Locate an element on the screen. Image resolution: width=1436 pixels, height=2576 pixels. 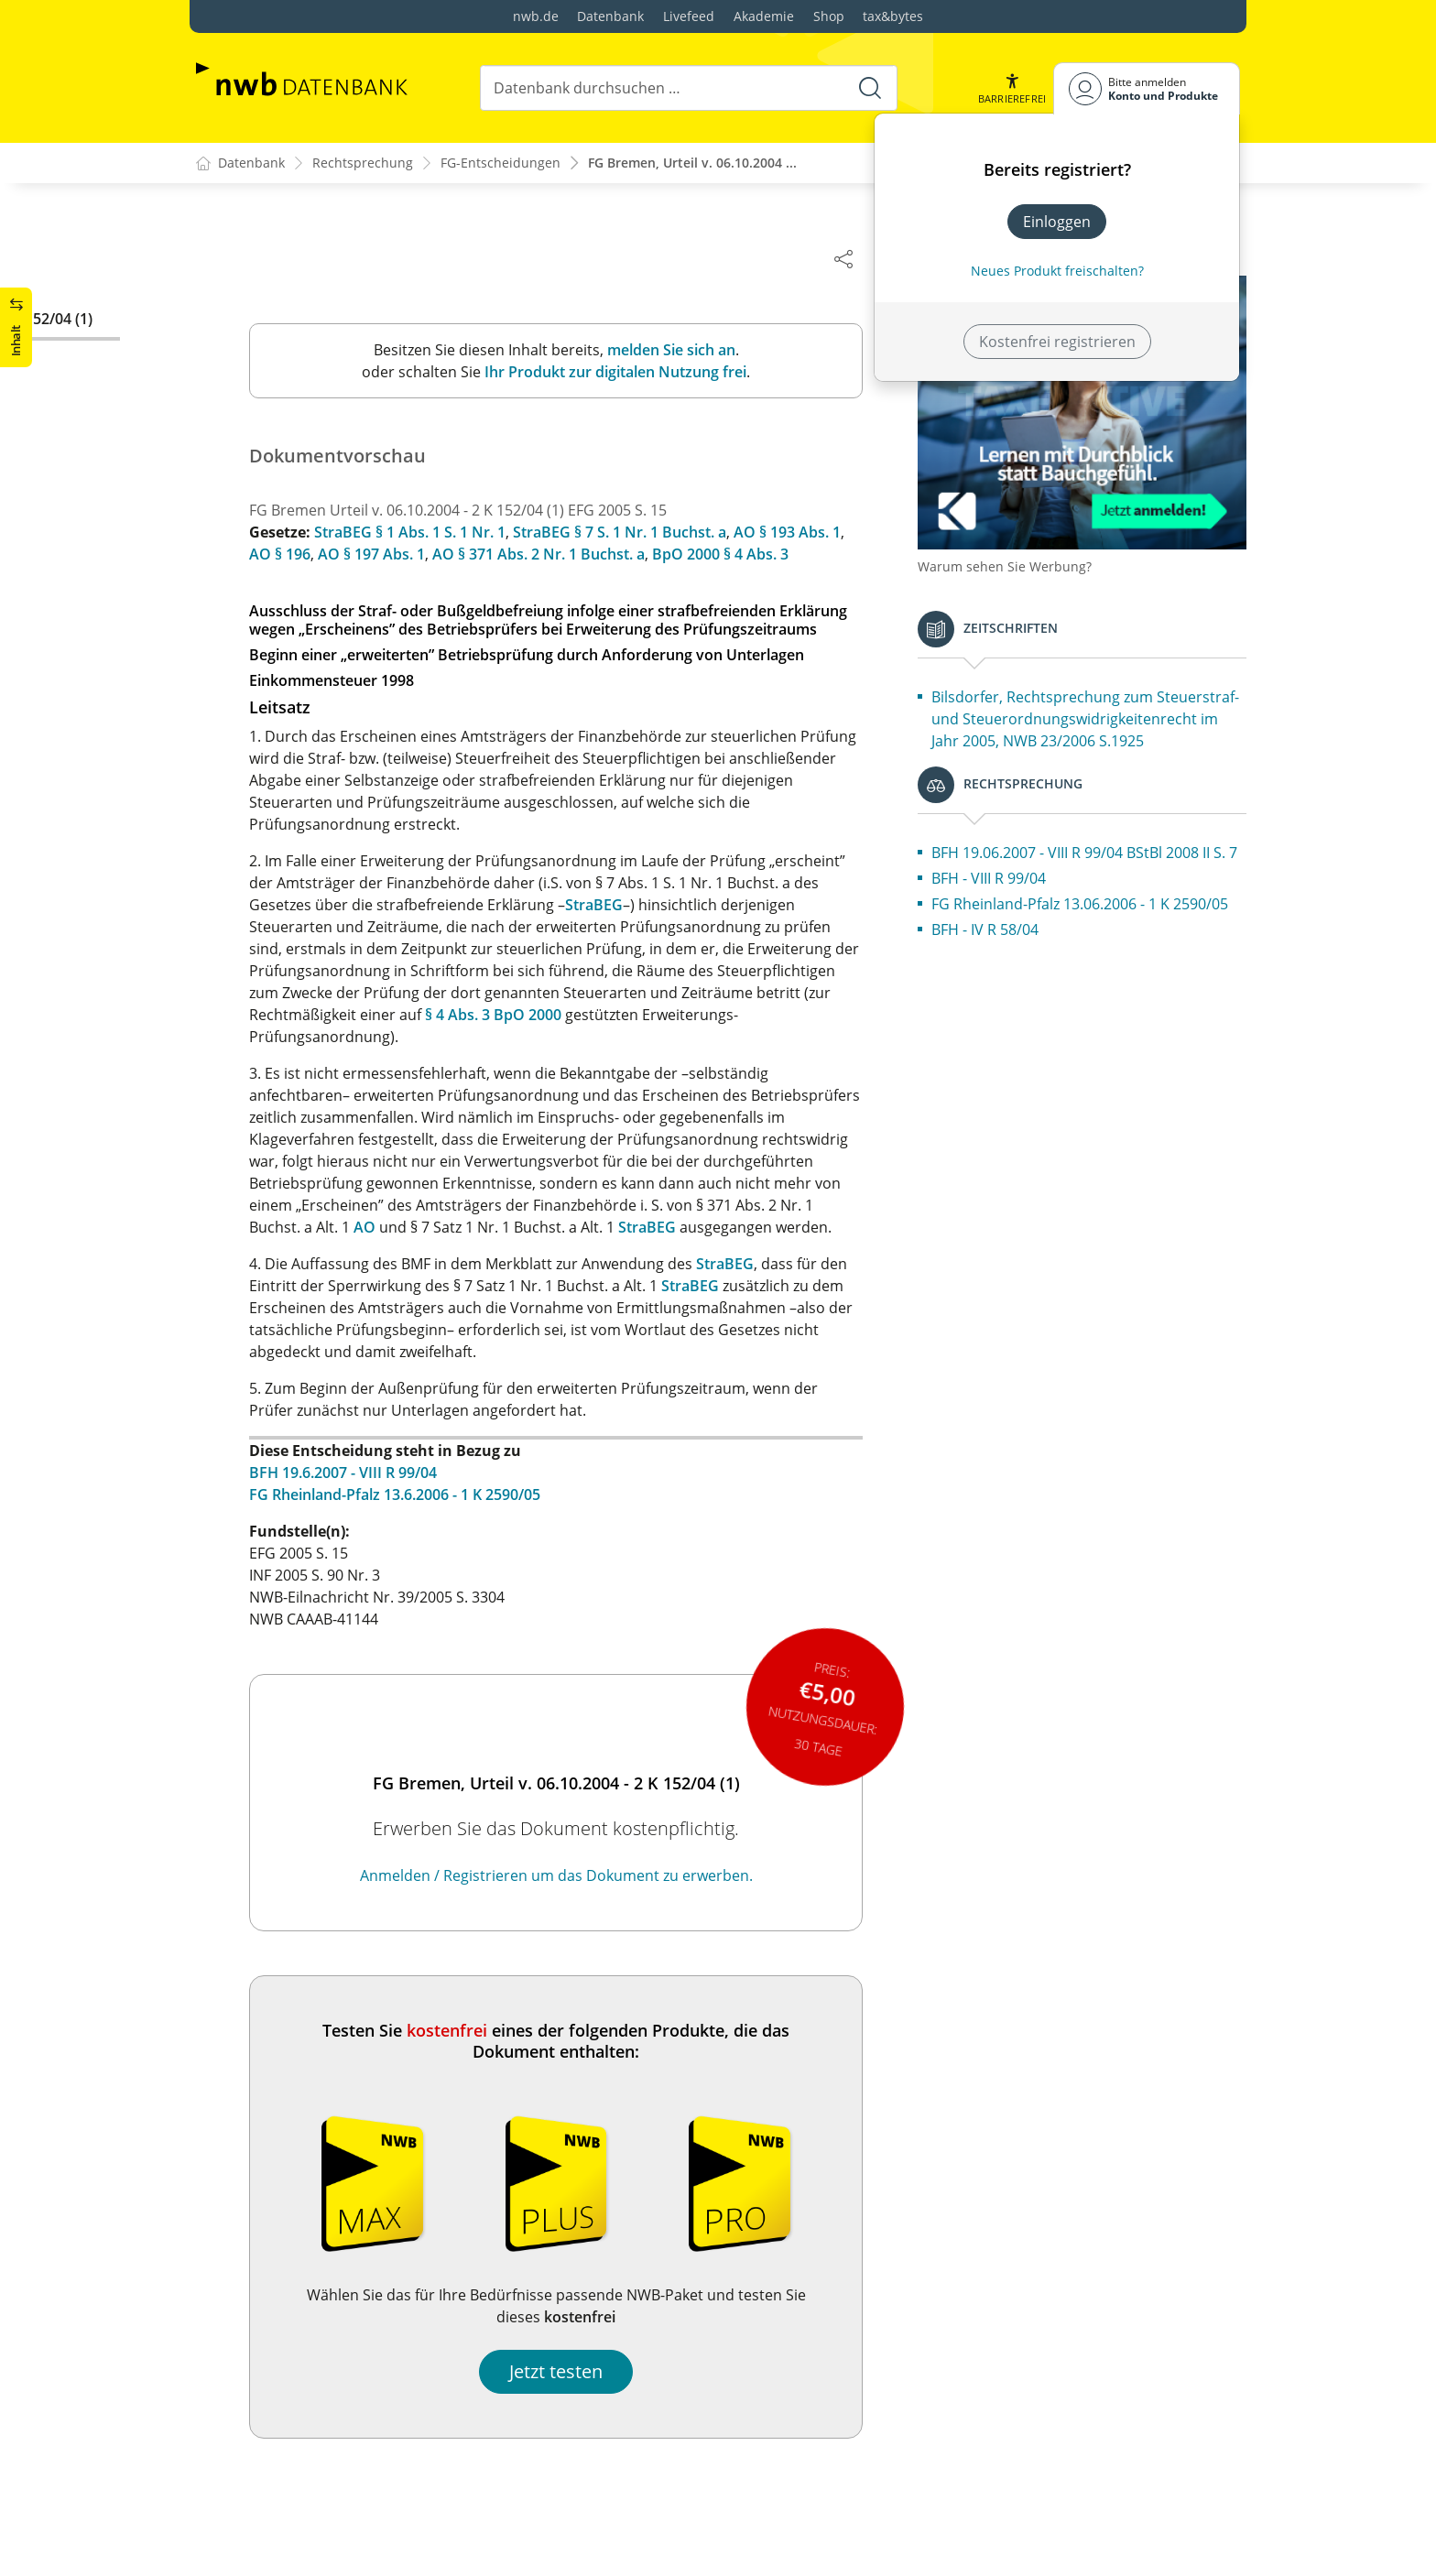
Warum sehen Sie Werbung? is located at coordinates (1025, 550).